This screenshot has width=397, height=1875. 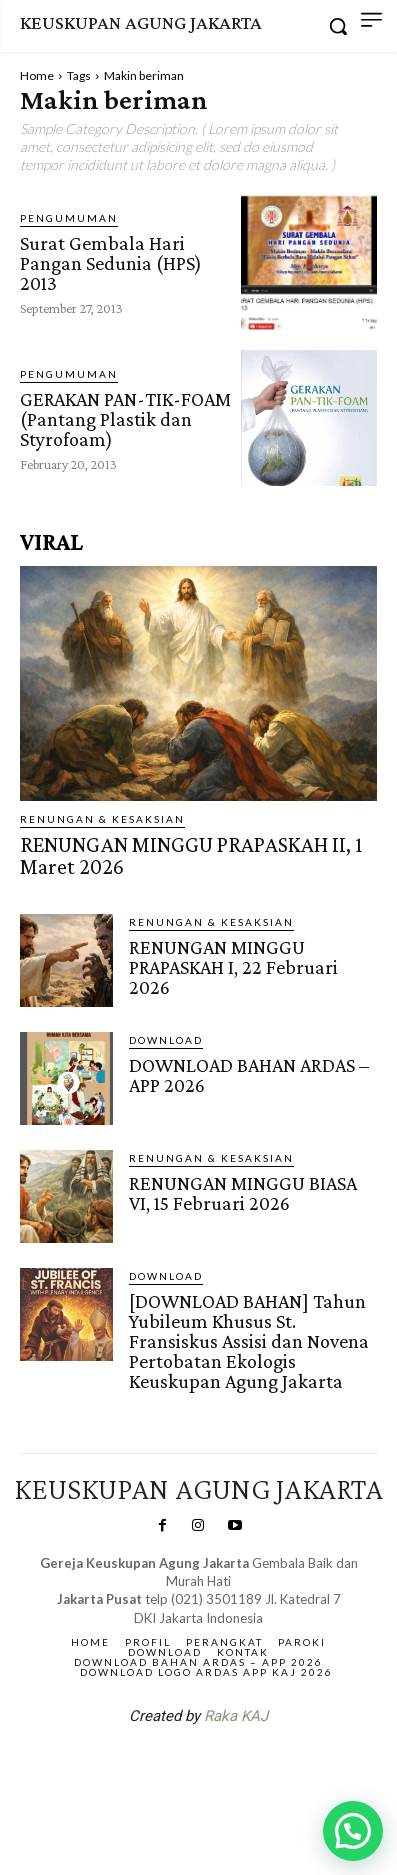 I want to click on RENUNGAN MINGGU BIASA VI, 15 Februari 2026, so click(x=243, y=1193).